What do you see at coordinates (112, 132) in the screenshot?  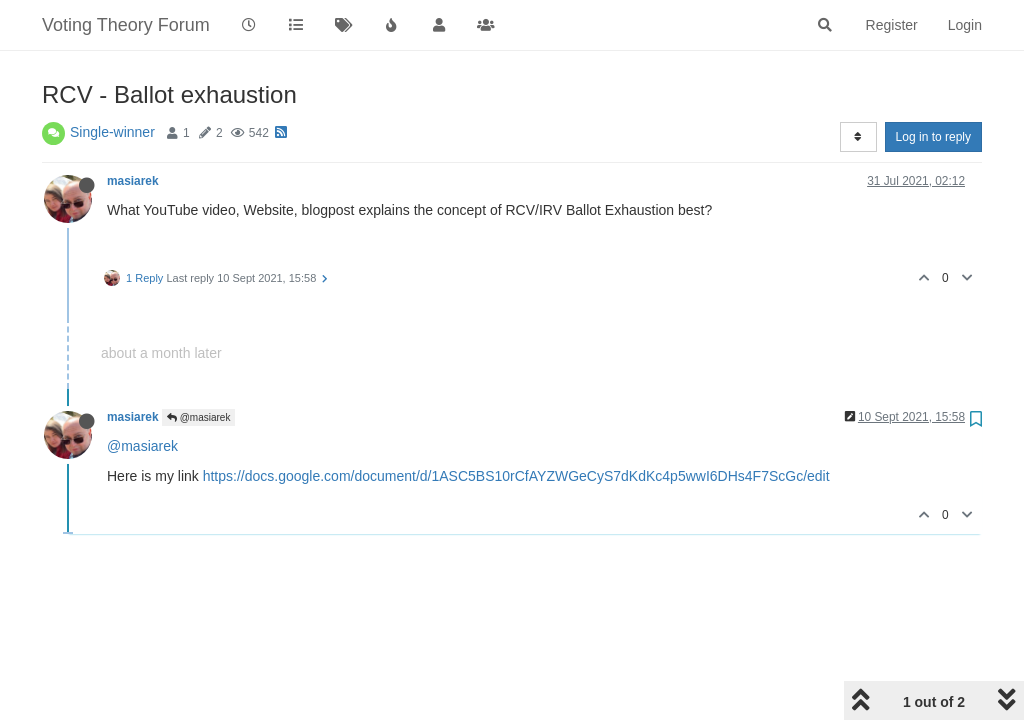 I see `Single-winner` at bounding box center [112, 132].